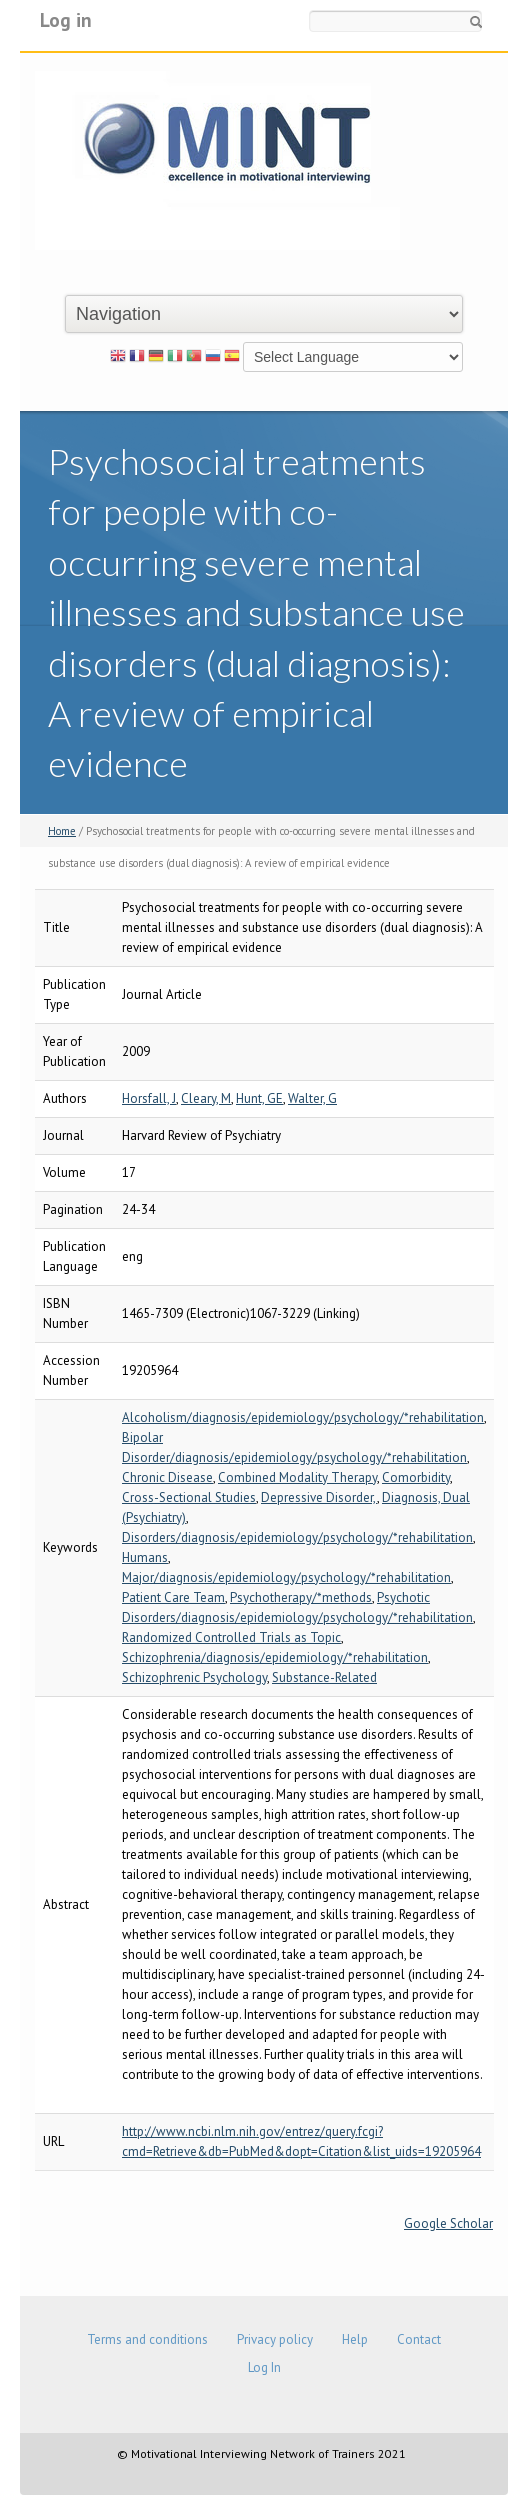 This screenshot has height=2516, width=528. I want to click on Psychotherapy/*methods, so click(301, 1597).